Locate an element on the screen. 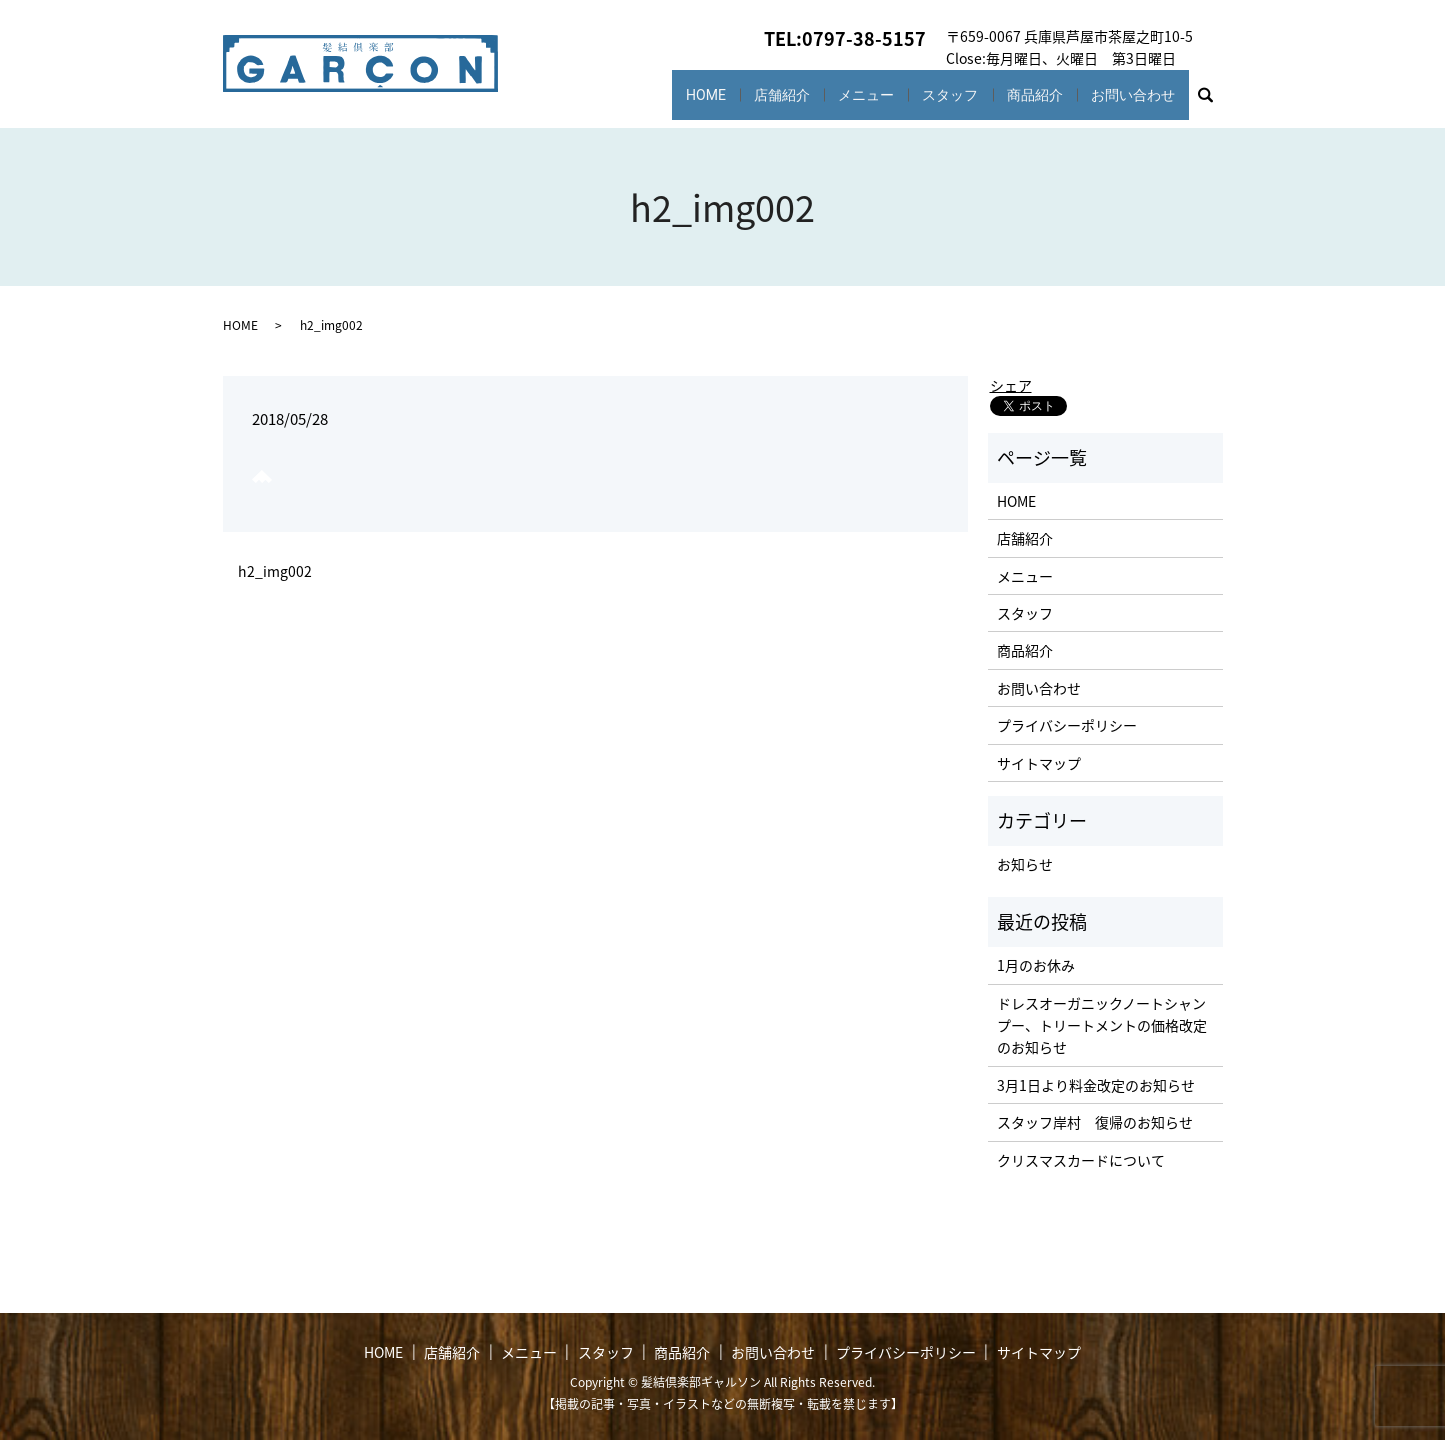 This screenshot has height=1440, width=1445. HOME is located at coordinates (674, 95).